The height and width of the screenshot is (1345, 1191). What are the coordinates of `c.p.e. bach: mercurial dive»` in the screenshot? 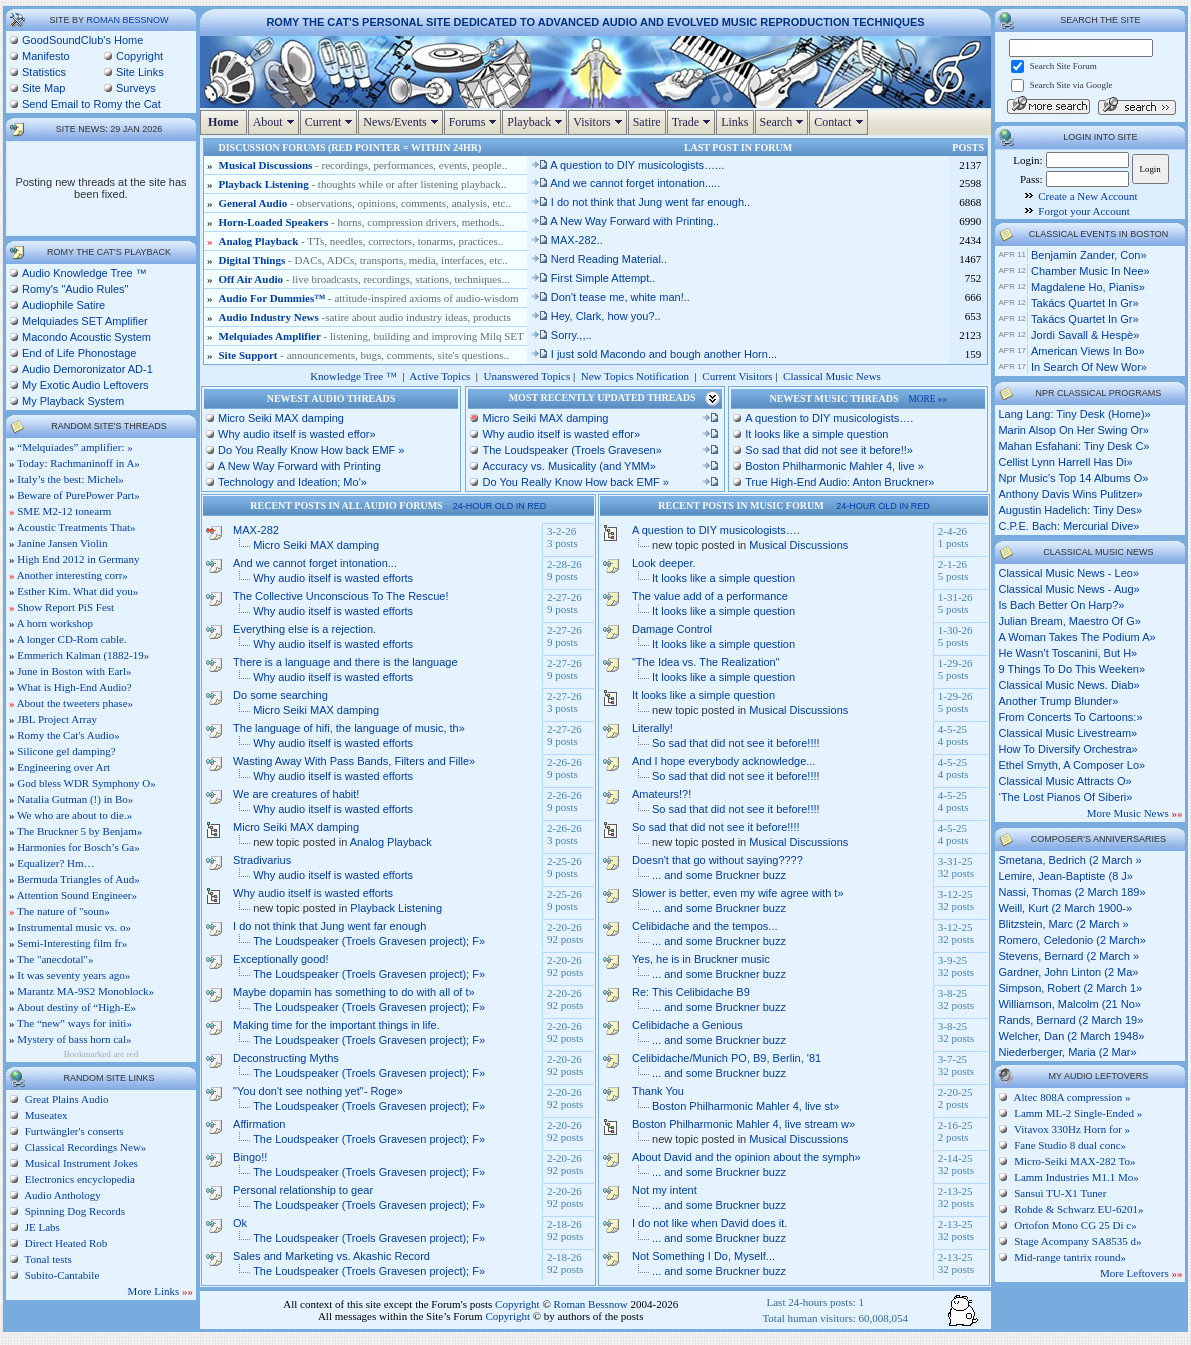 It's located at (1068, 526).